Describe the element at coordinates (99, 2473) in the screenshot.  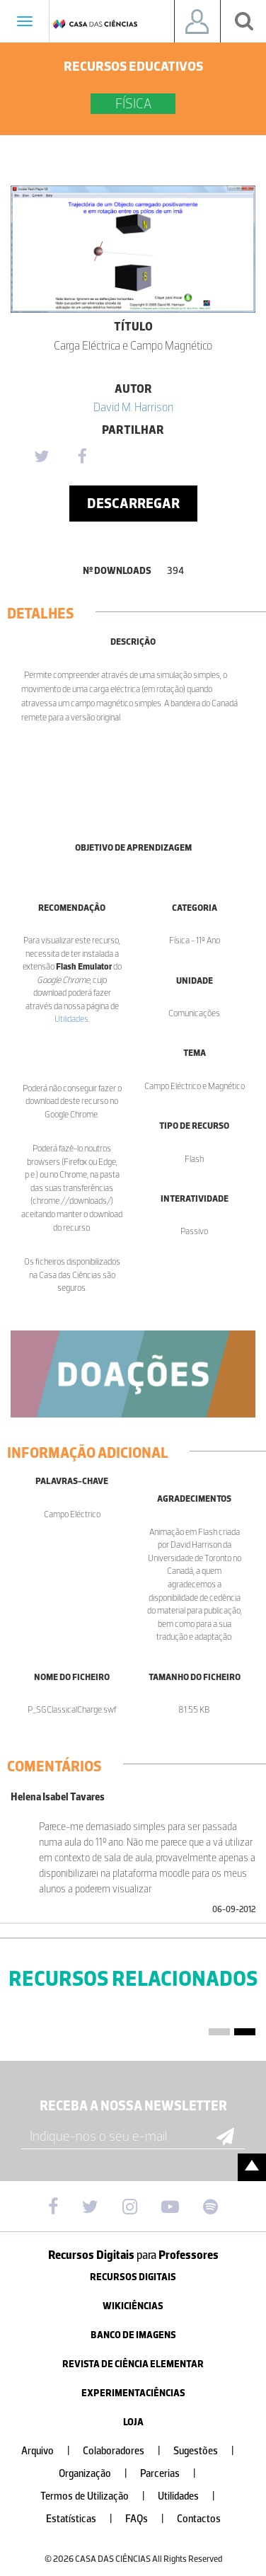
I see `Organização` at that location.